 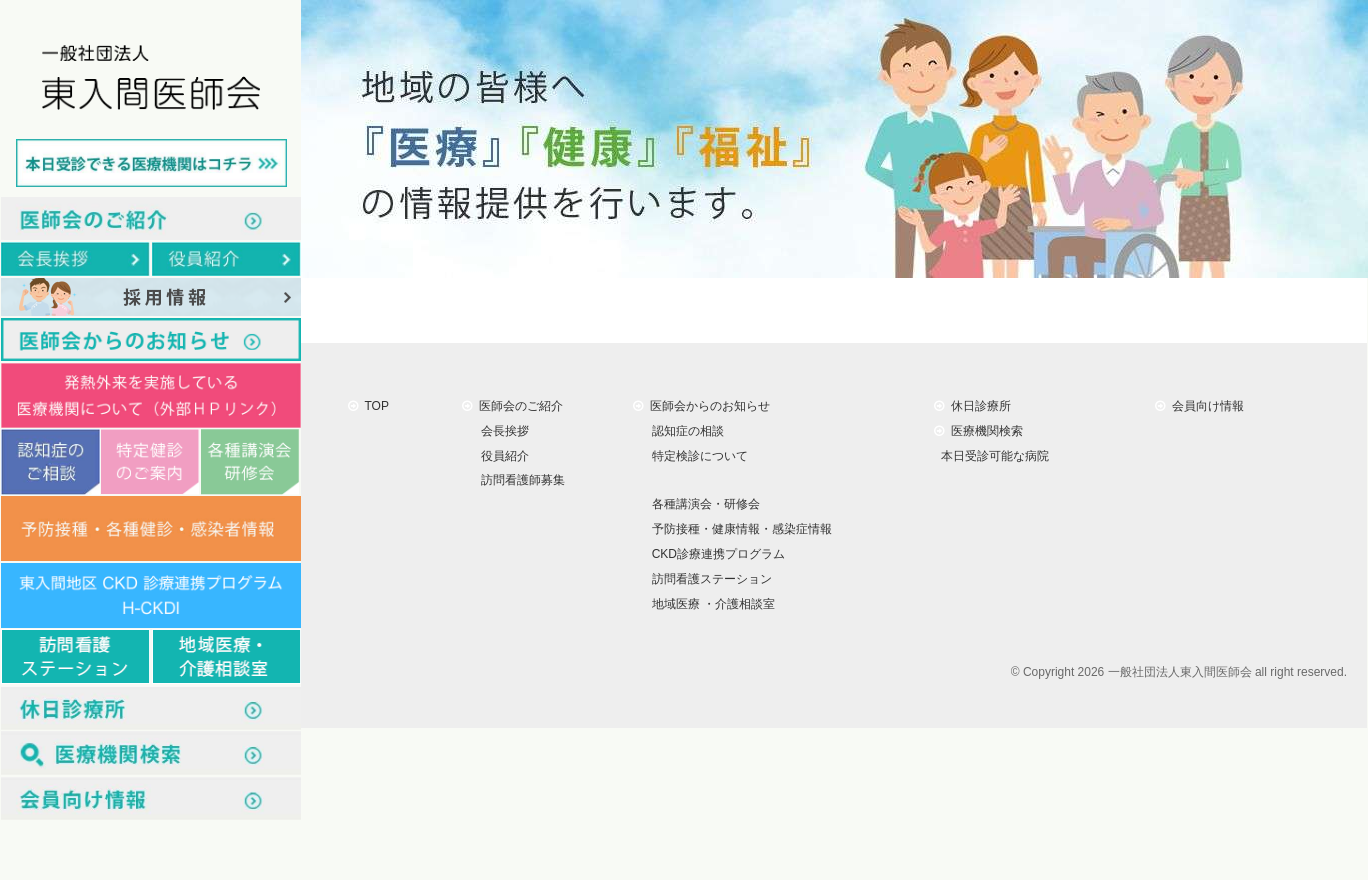 I want to click on TOP, so click(x=368, y=406).